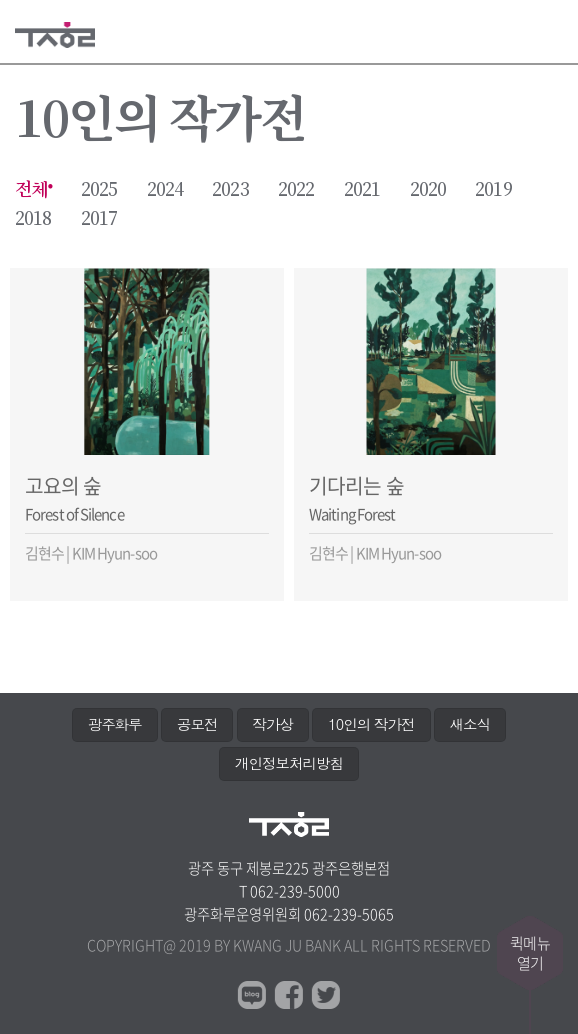 This screenshot has width=578, height=1034. What do you see at coordinates (371, 724) in the screenshot?
I see `10인의 작가전` at bounding box center [371, 724].